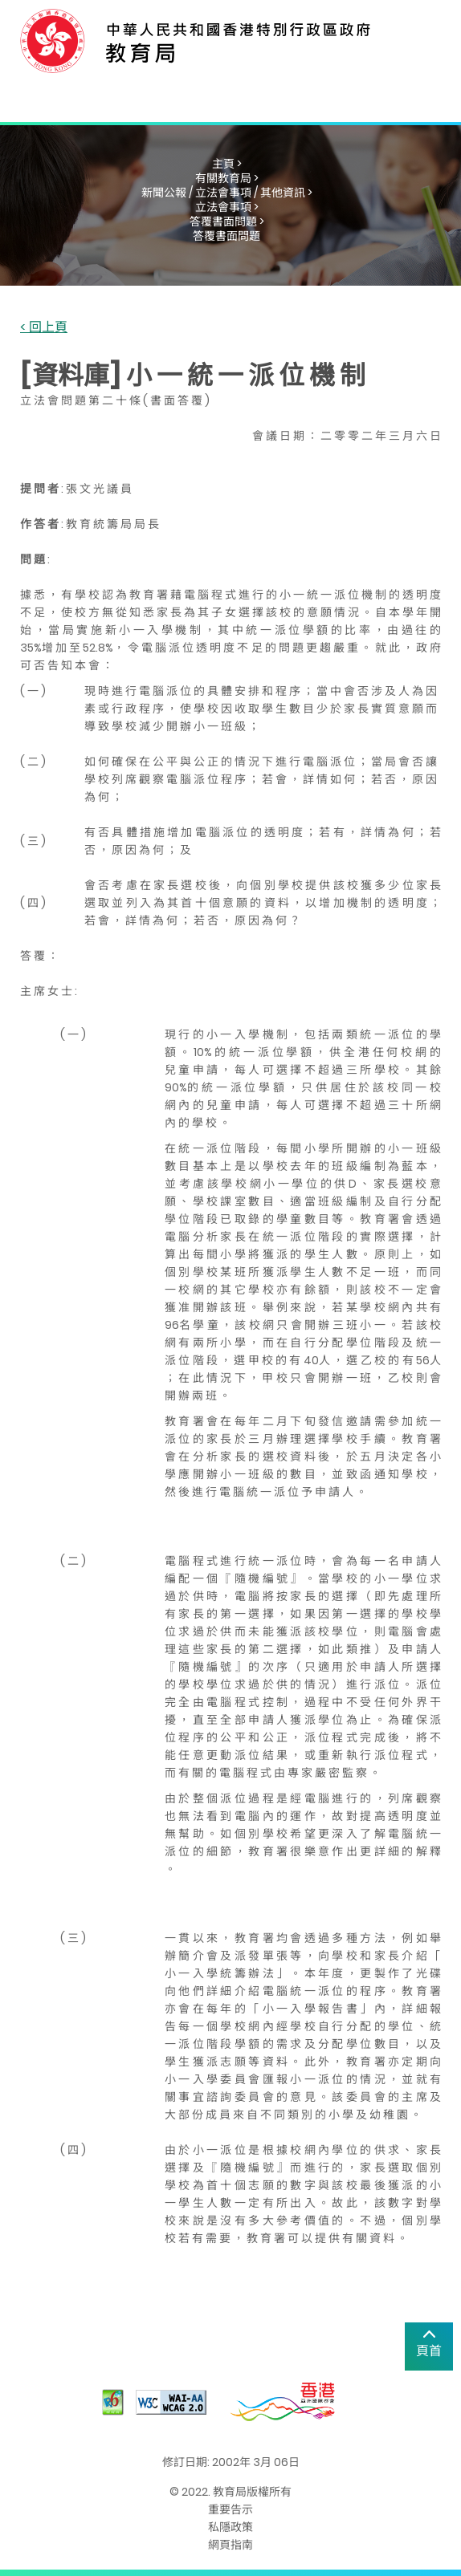 This screenshot has height=2576, width=461. I want to click on 有關教育局 >, so click(227, 178).